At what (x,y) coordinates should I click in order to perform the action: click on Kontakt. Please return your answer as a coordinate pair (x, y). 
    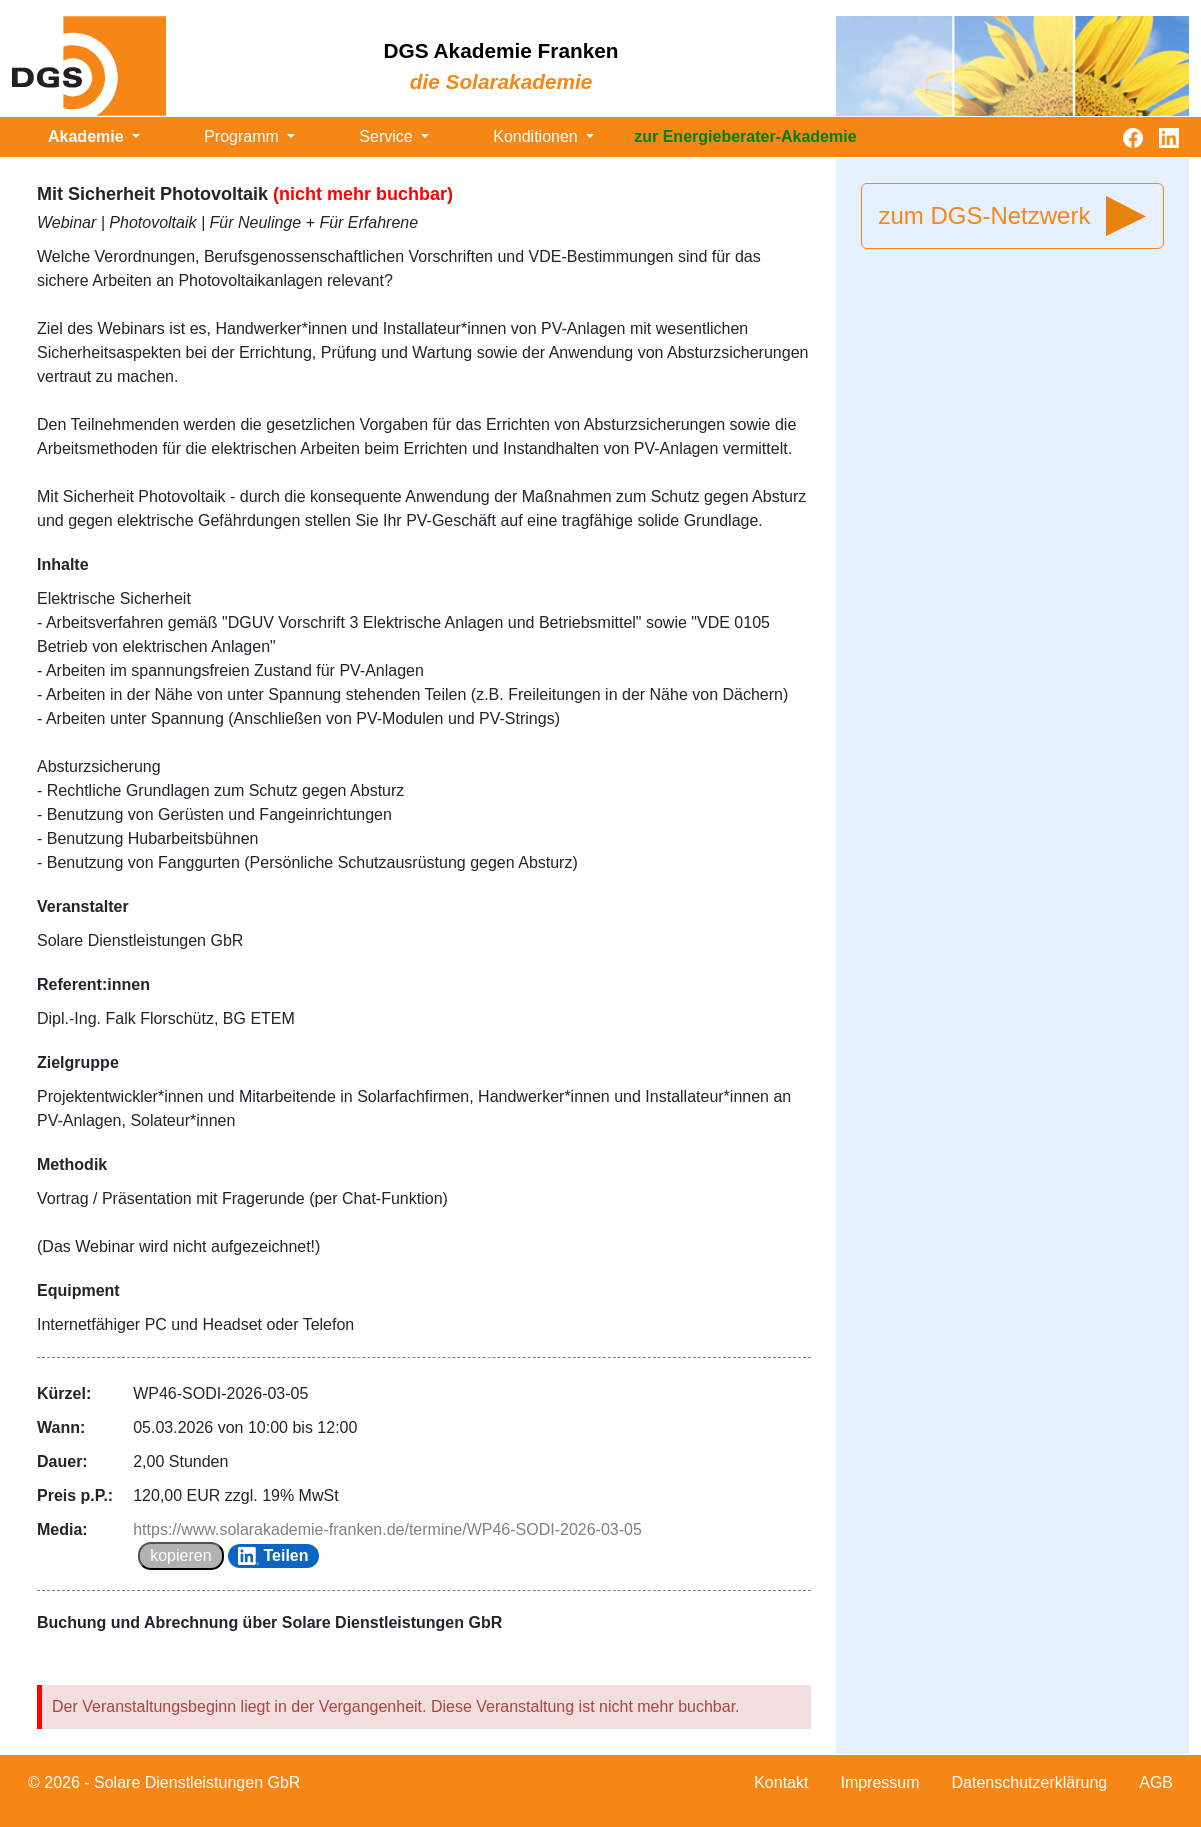
    Looking at the image, I should click on (781, 1782).